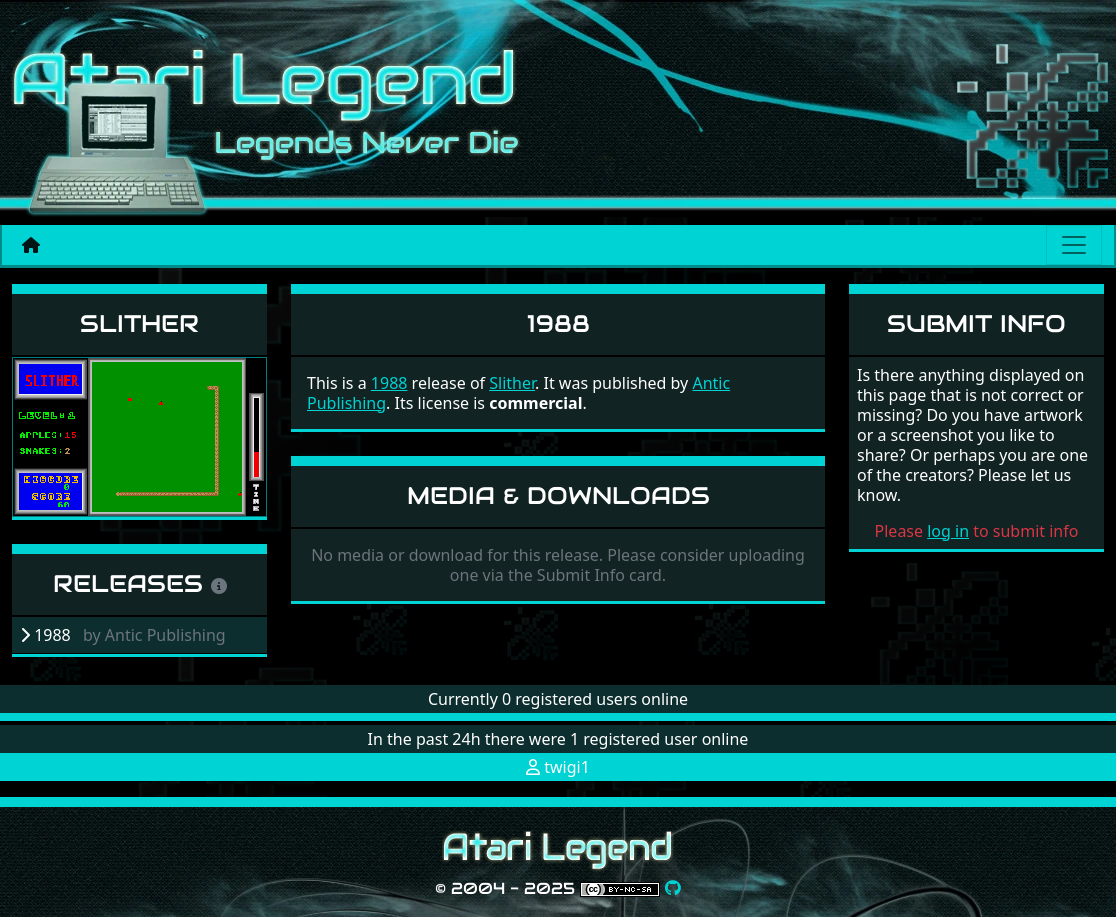 Image resolution: width=1116 pixels, height=917 pixels. I want to click on Slither, so click(139, 323).